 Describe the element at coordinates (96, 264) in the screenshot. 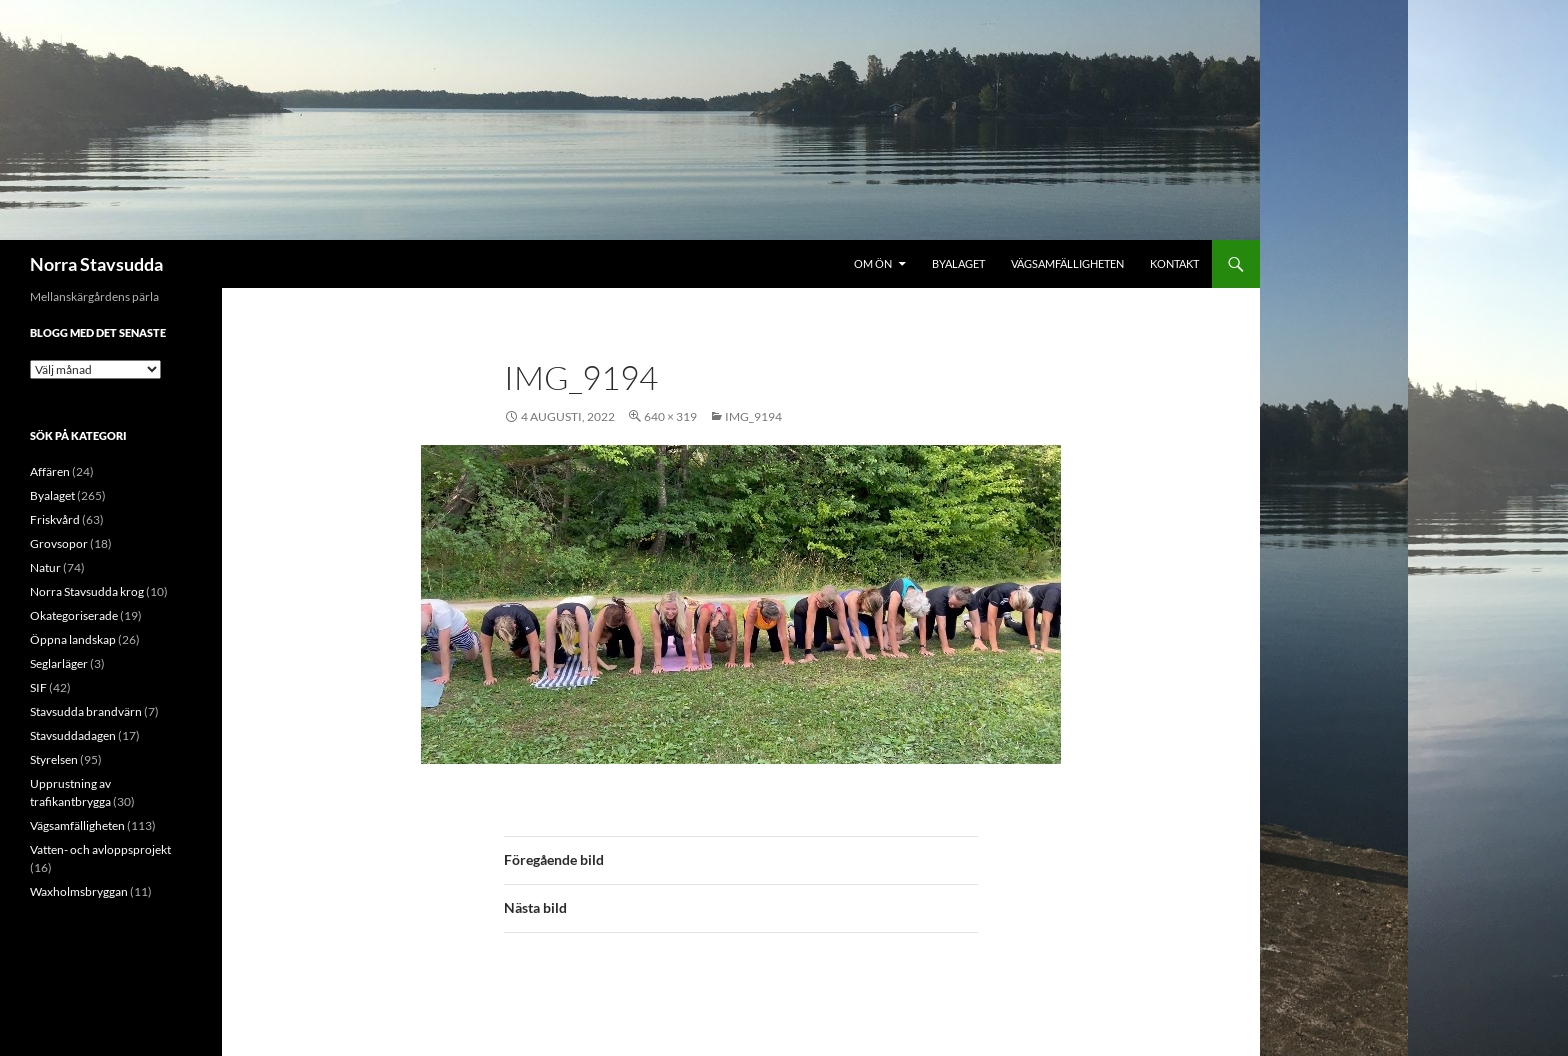

I see `Norra Stavsudda` at that location.